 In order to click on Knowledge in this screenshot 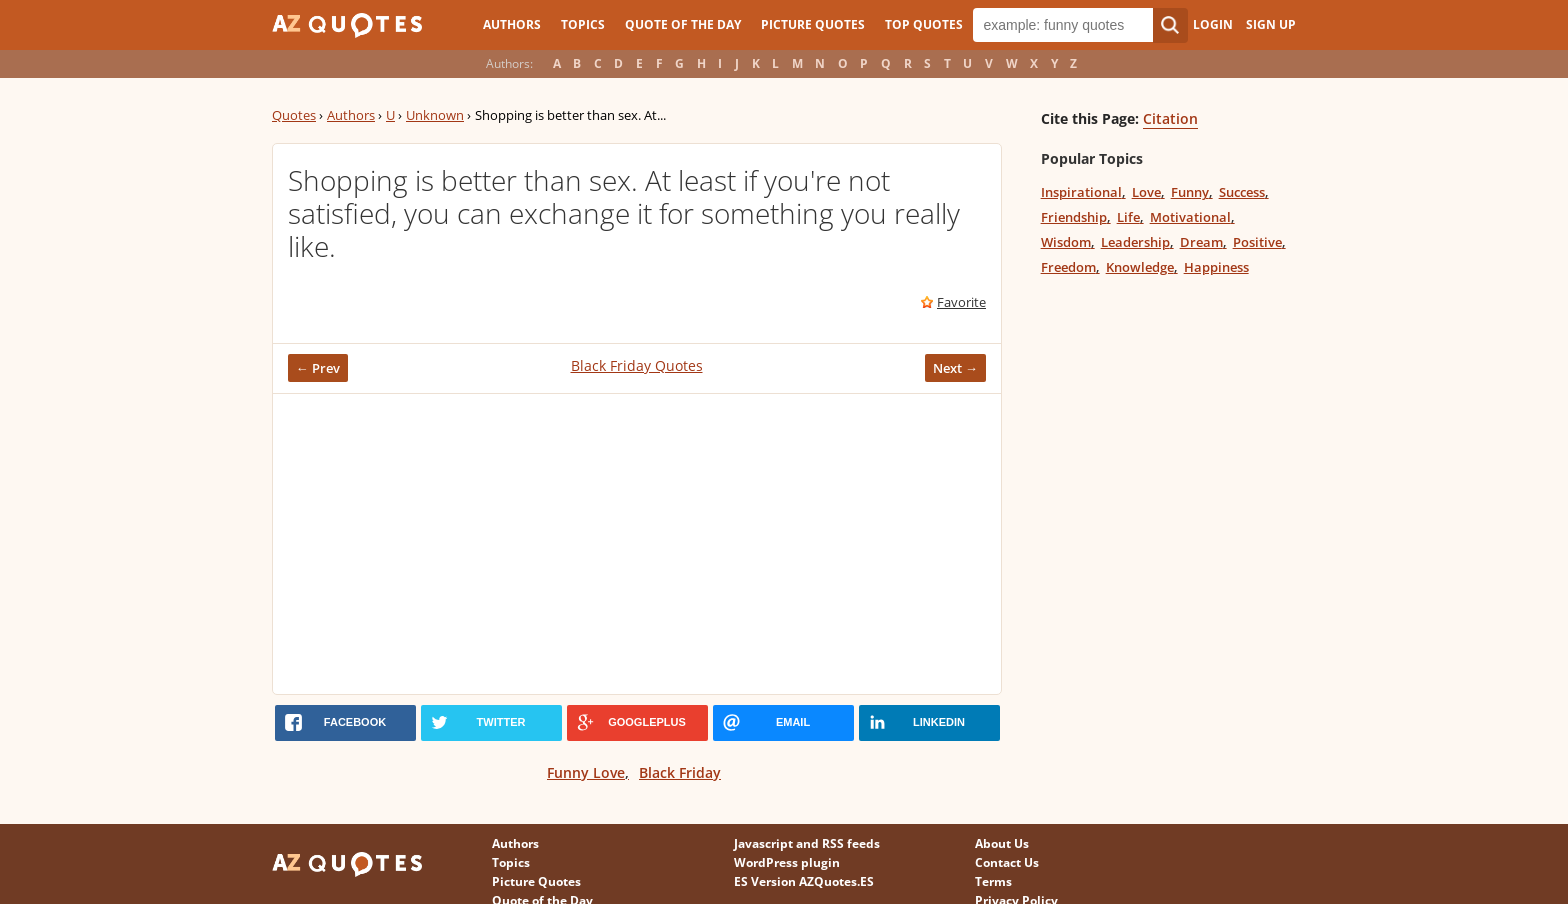, I will do `click(1140, 267)`.